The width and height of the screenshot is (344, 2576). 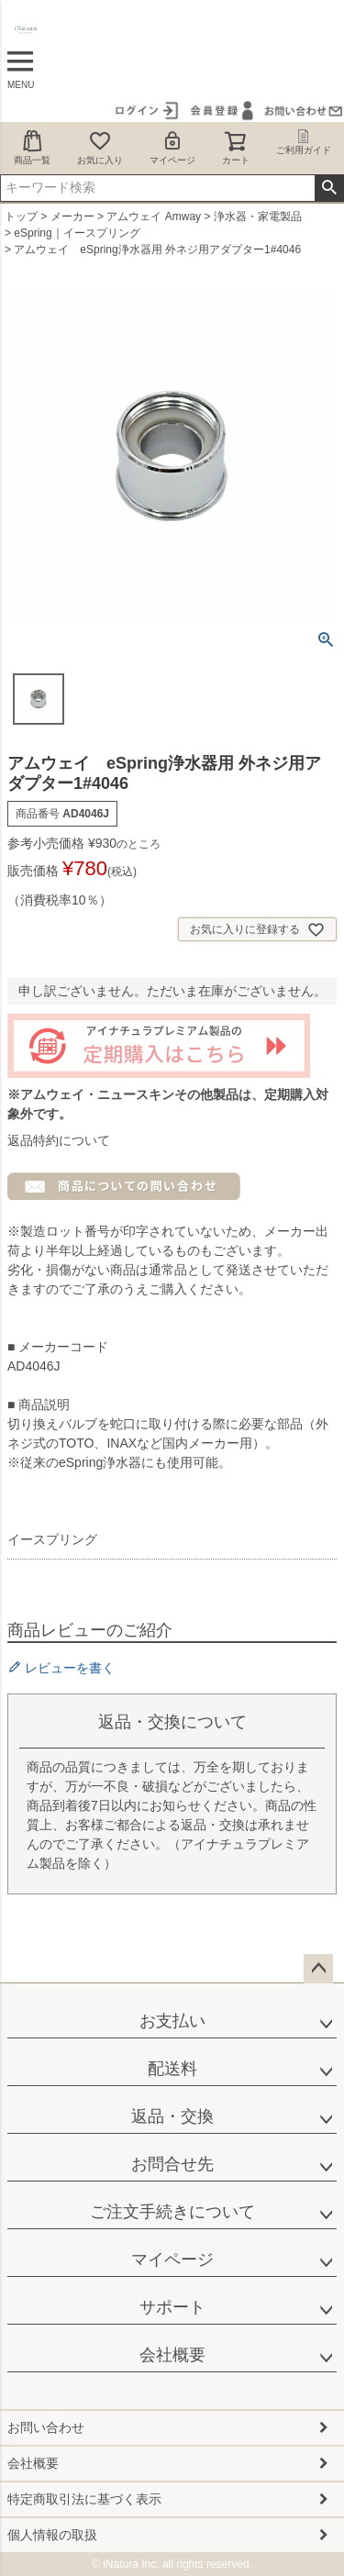 I want to click on ページトップへ, so click(x=318, y=1968).